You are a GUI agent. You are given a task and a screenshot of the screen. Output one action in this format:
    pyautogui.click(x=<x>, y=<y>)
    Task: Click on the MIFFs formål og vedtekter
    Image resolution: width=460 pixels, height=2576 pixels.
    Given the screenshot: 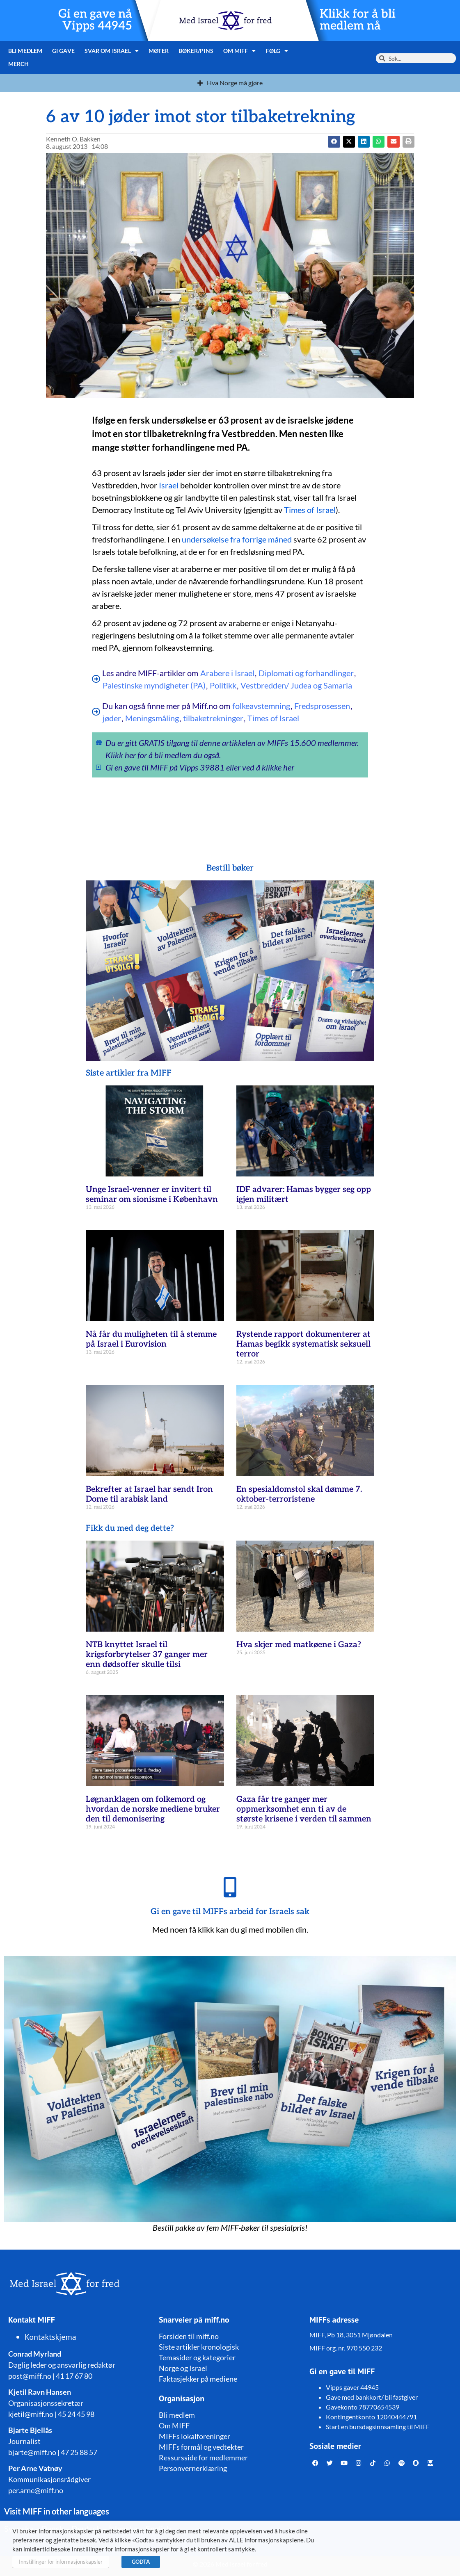 What is the action you would take?
    pyautogui.click(x=201, y=2446)
    